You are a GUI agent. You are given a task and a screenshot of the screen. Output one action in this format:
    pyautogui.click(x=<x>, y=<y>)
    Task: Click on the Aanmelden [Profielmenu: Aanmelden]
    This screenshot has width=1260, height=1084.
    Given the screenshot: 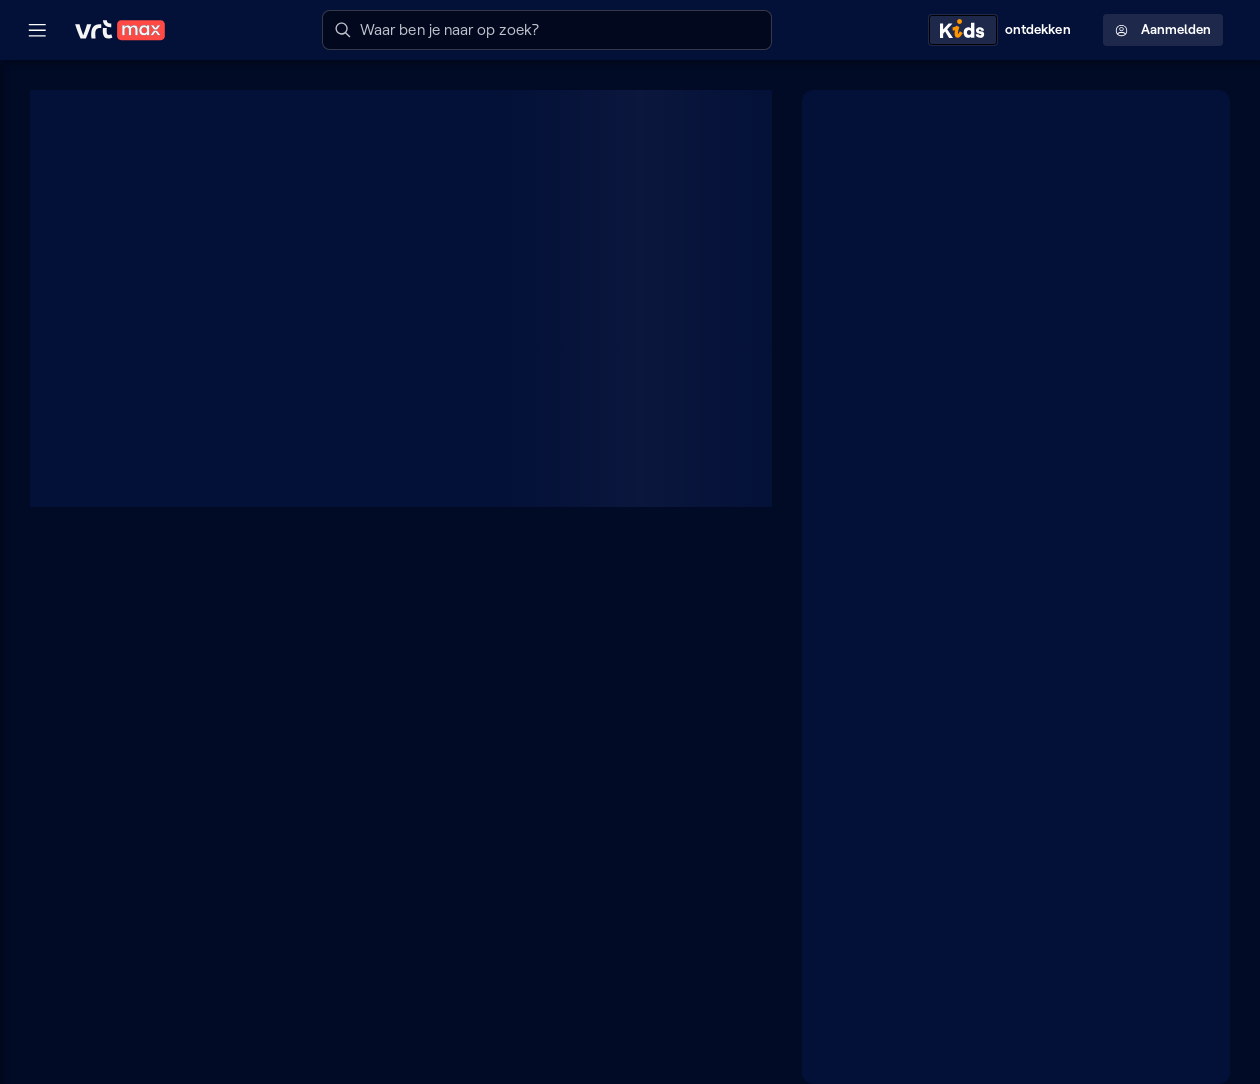 What is the action you would take?
    pyautogui.click(x=1163, y=29)
    